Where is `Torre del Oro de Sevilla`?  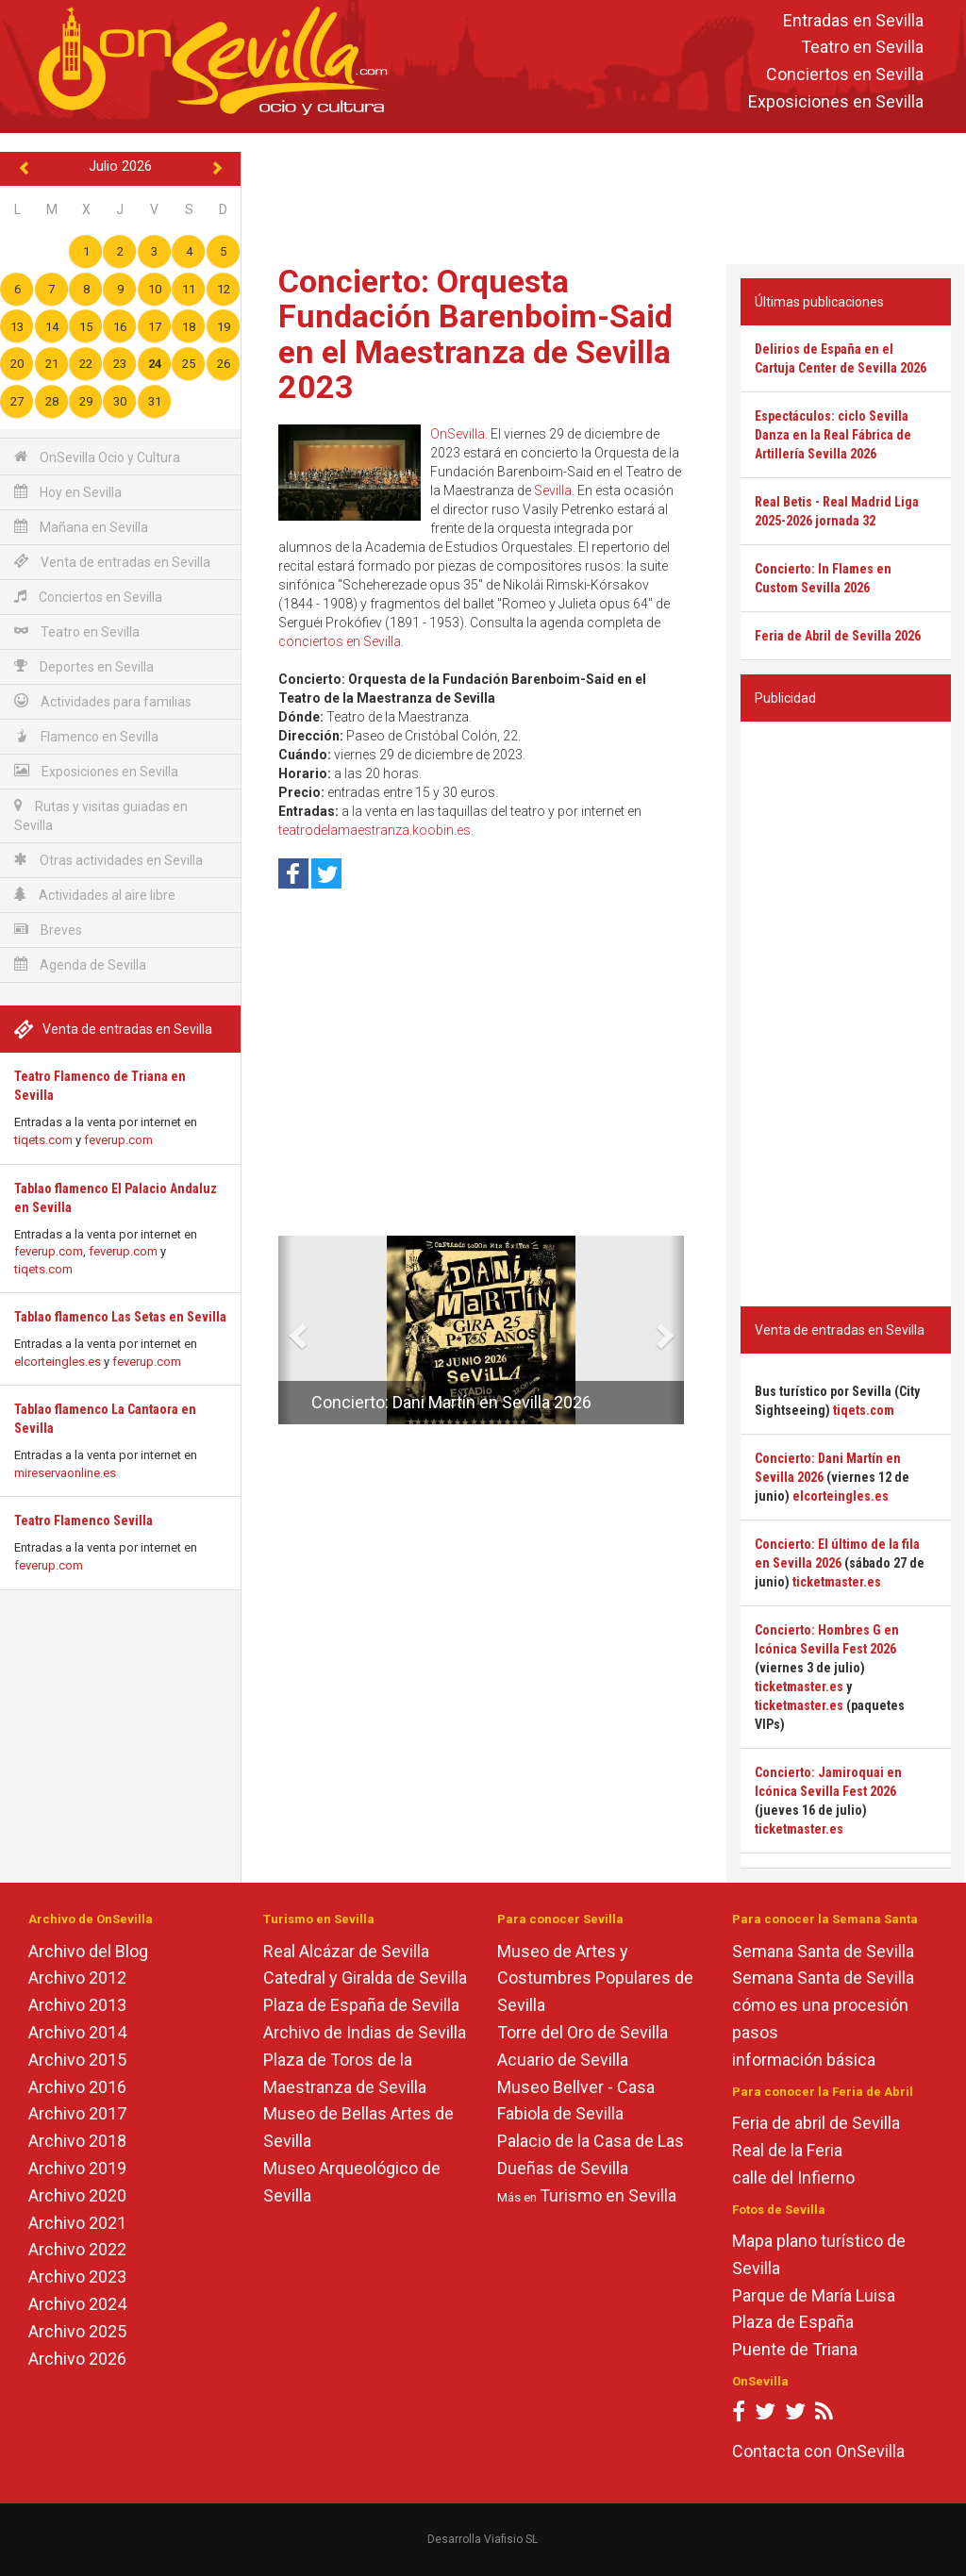 Torre del Oro de Sevilla is located at coordinates (582, 2032).